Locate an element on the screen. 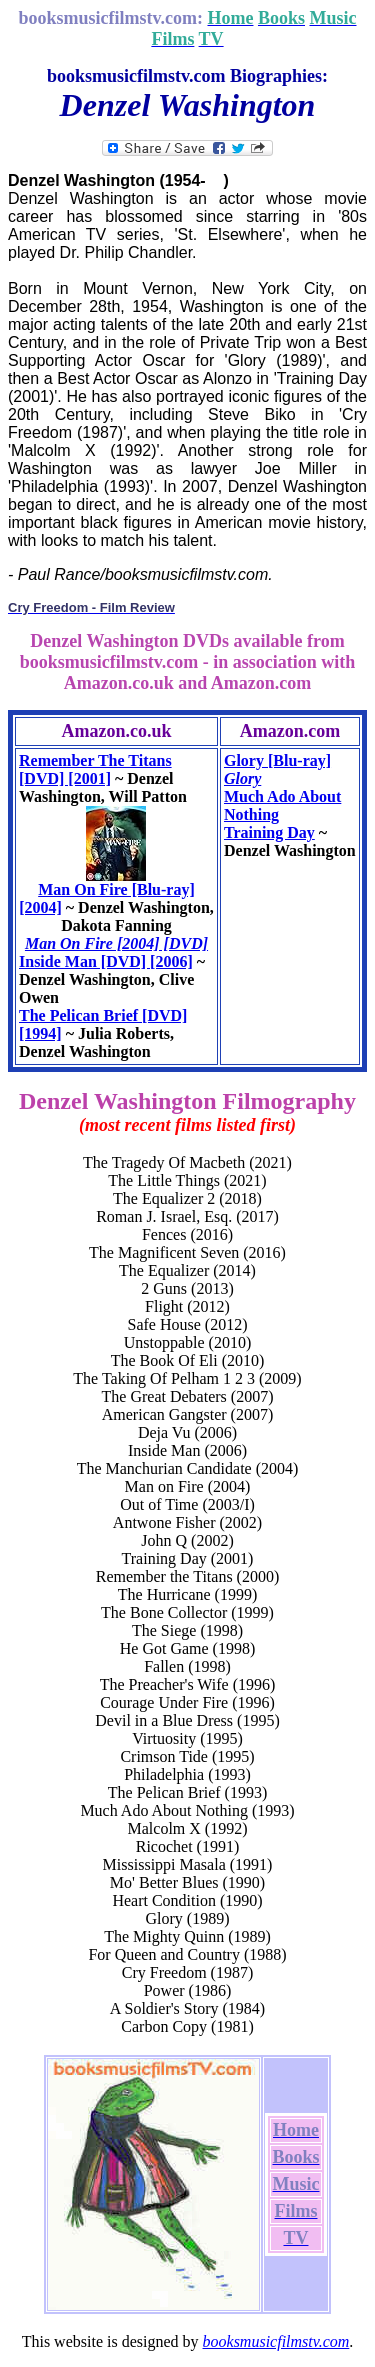 Image resolution: width=375 pixels, height=2367 pixels. Training Day is located at coordinates (269, 832).